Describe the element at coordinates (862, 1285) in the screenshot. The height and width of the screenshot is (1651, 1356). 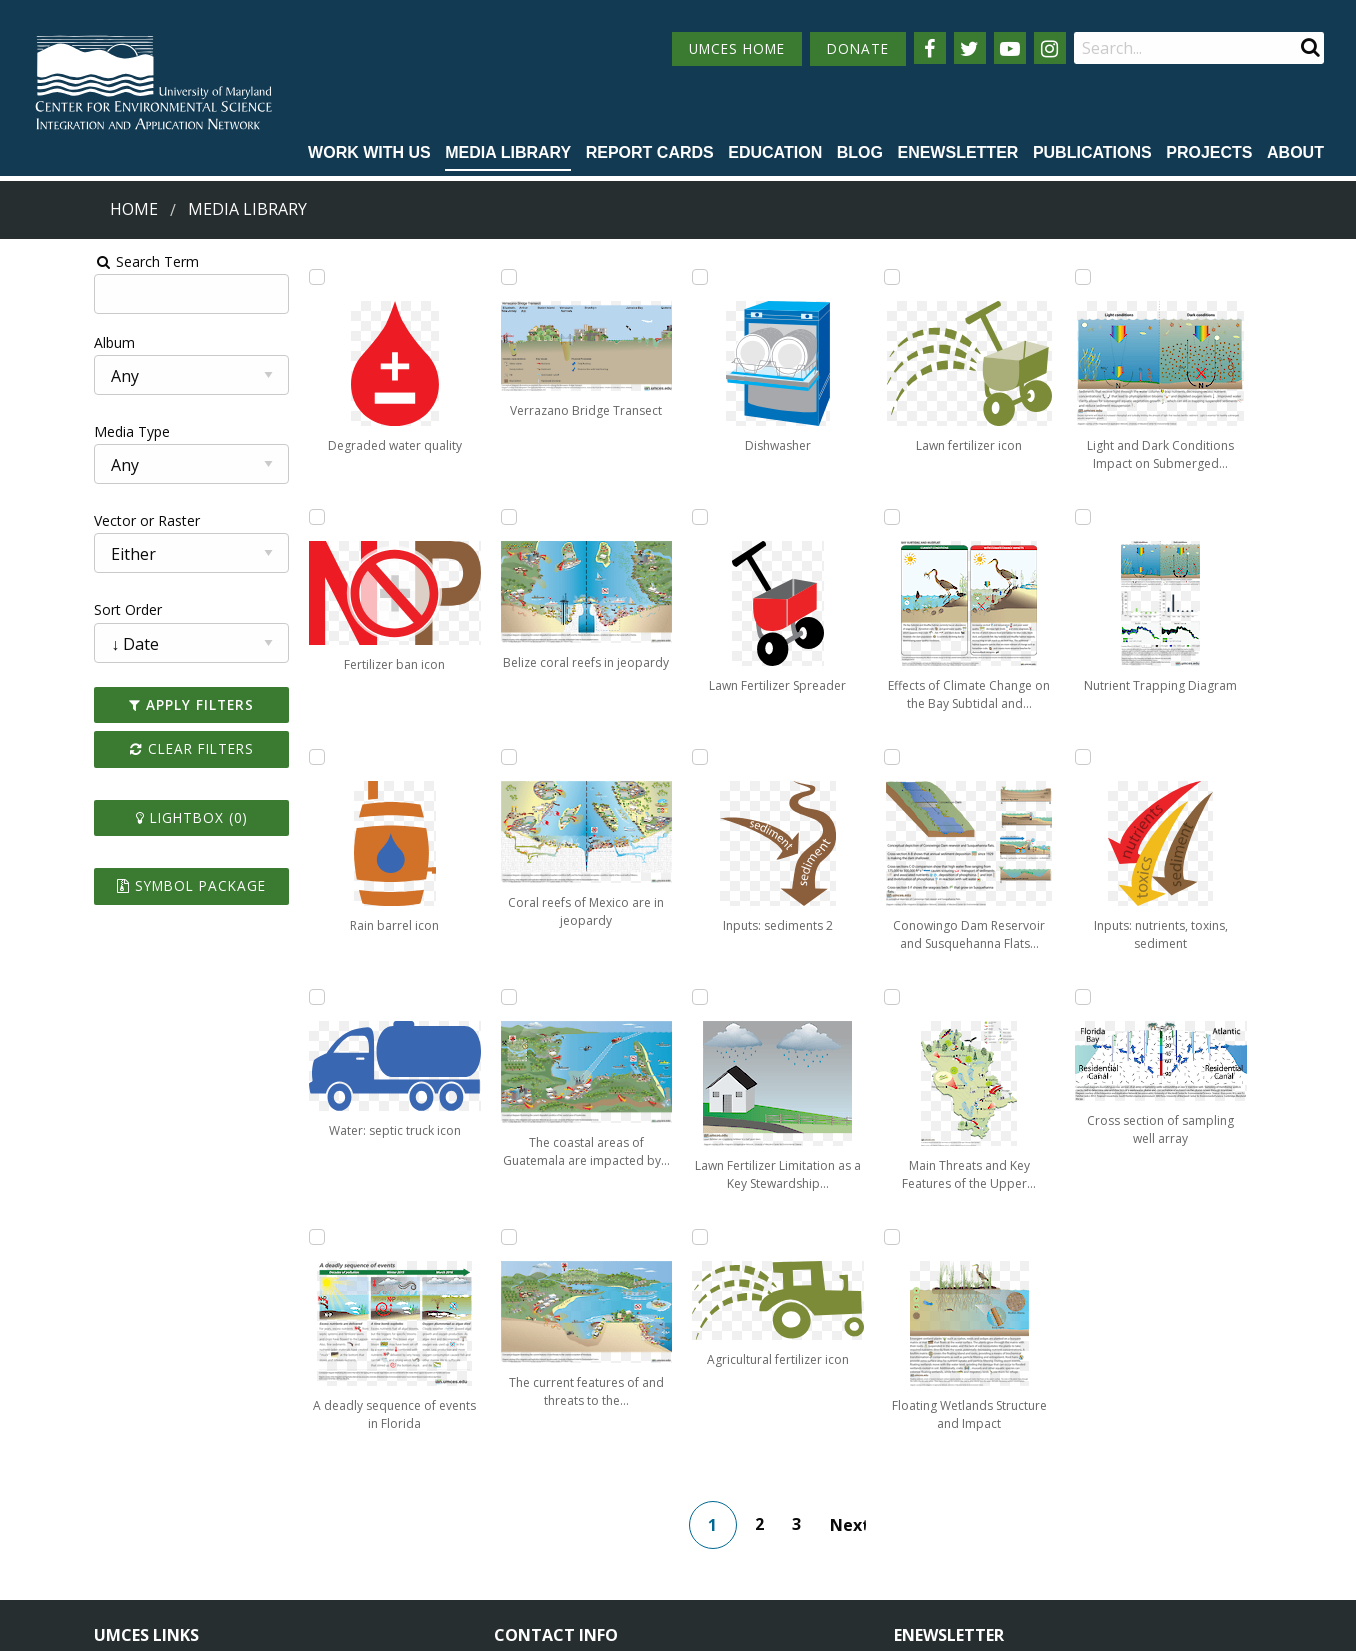
I see `Next` at that location.